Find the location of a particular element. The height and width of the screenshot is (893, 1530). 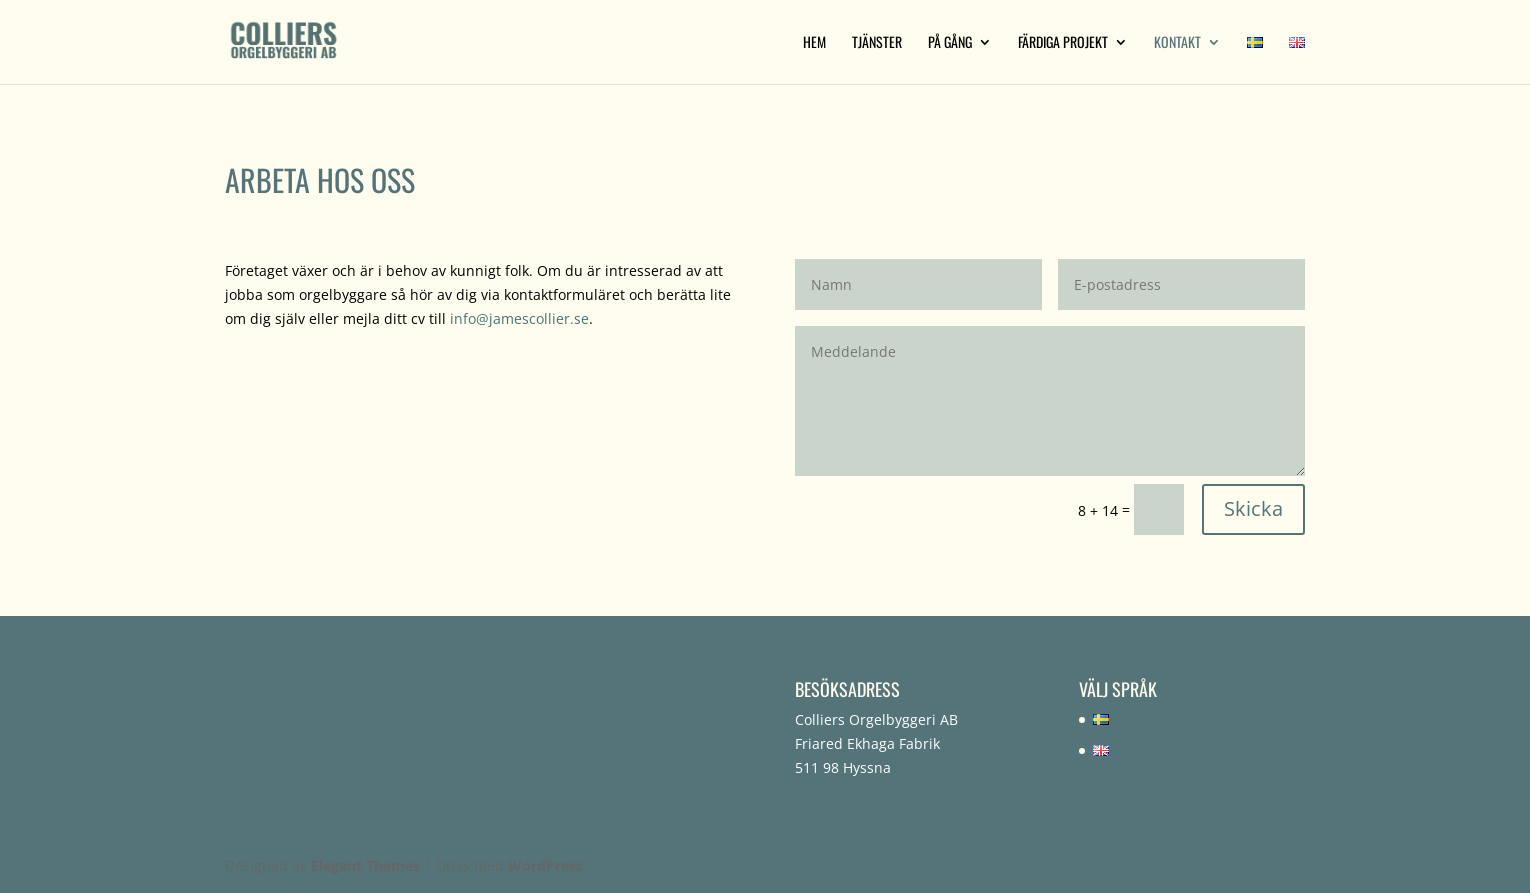

WordPress is located at coordinates (545, 865).